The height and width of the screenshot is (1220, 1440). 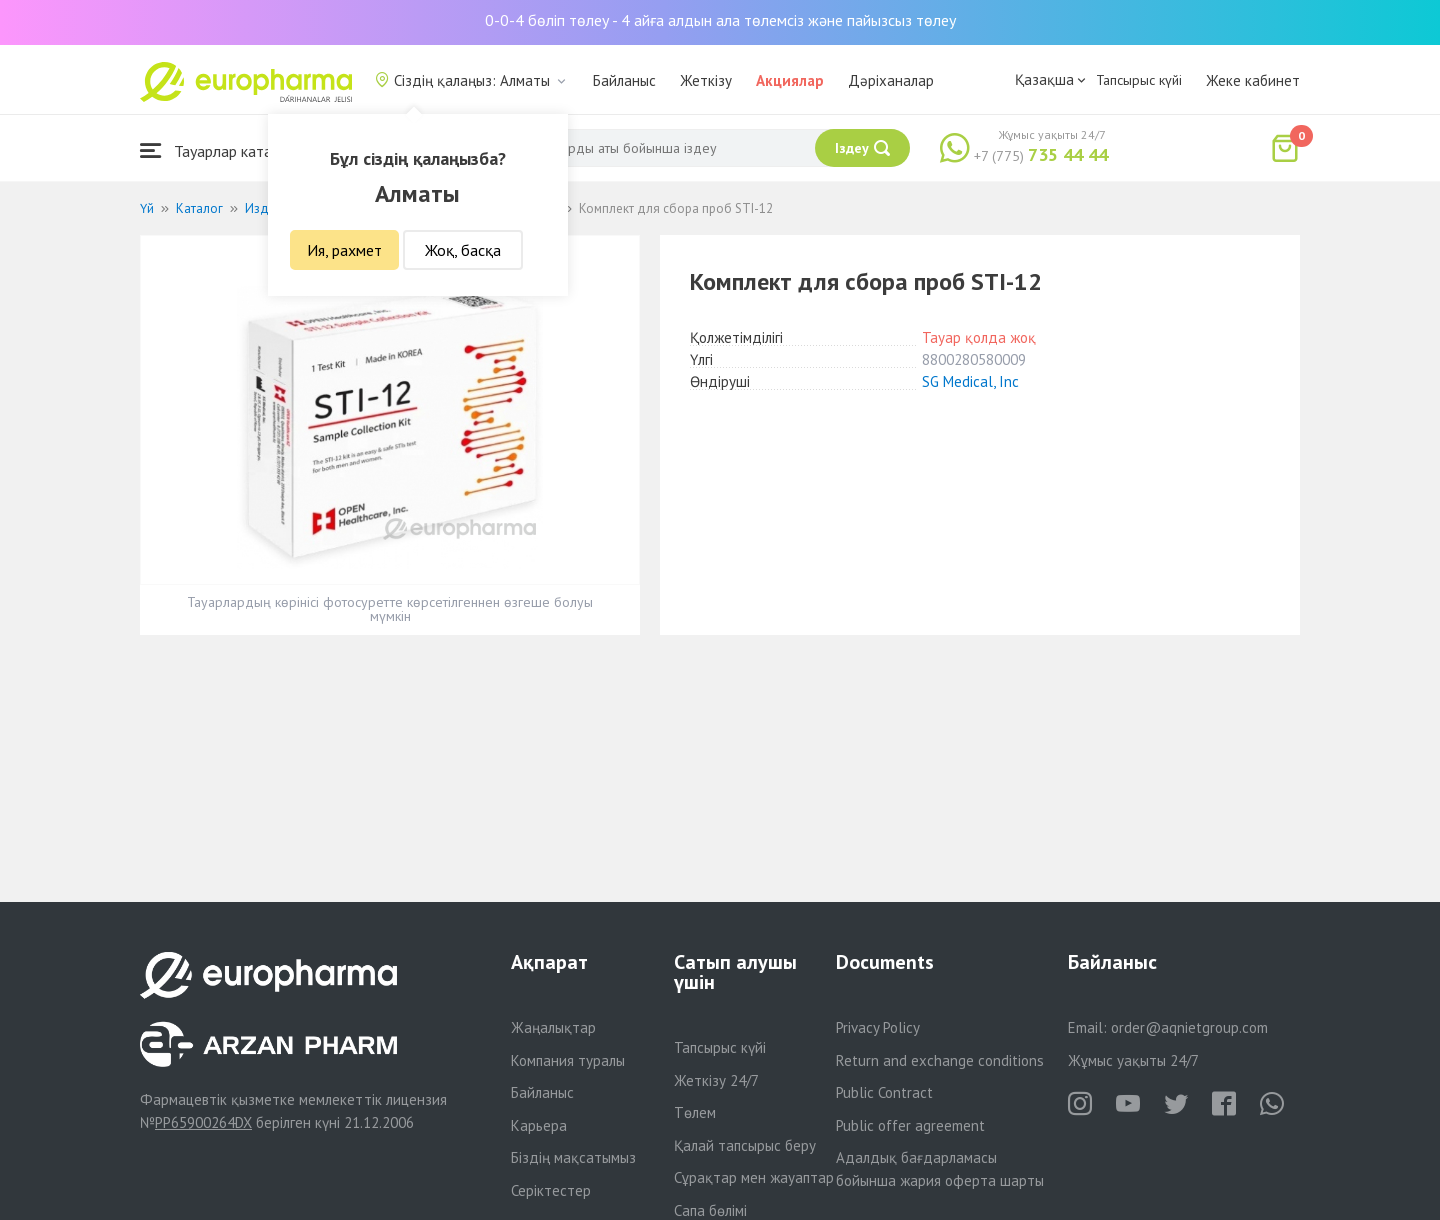 I want to click on Public offer agreement, so click(x=910, y=1125).